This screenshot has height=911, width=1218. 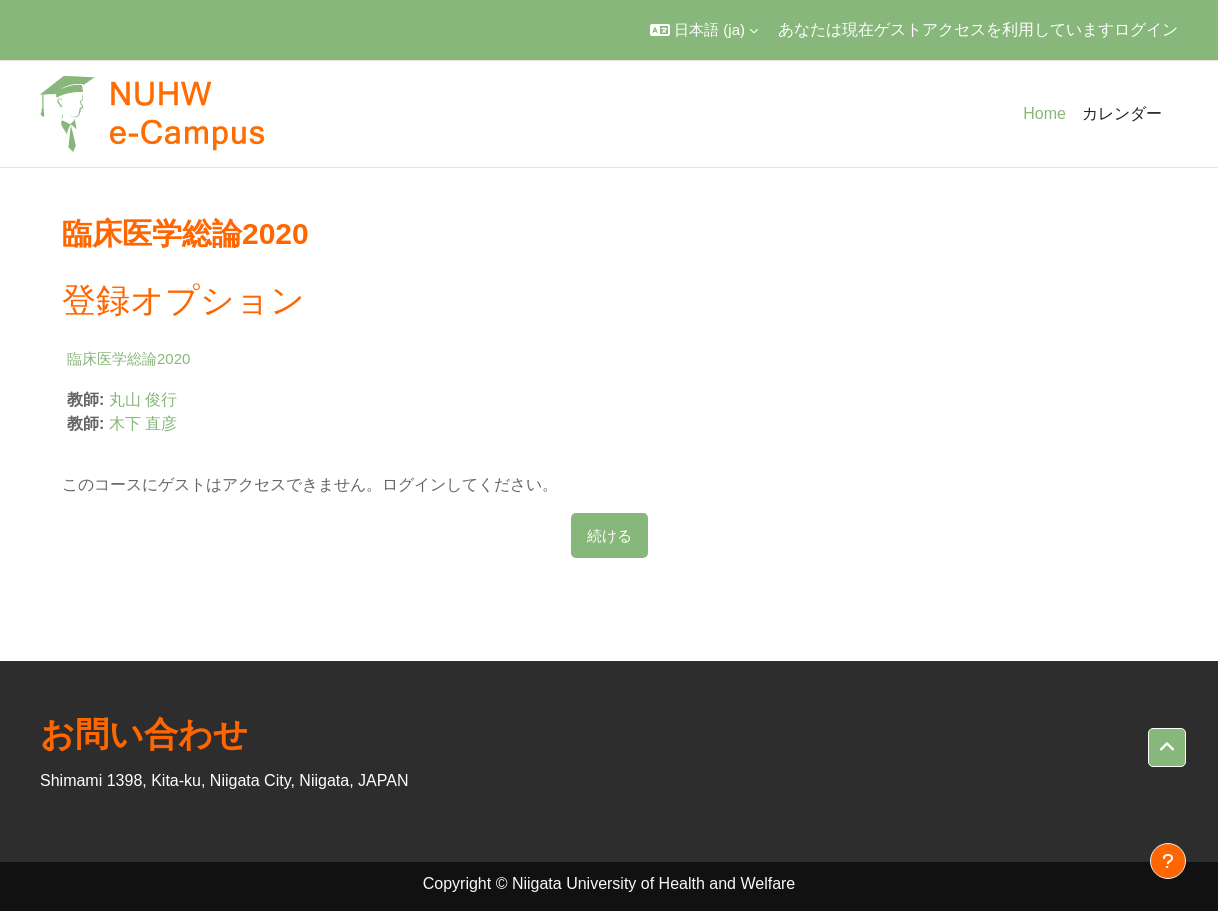 What do you see at coordinates (1122, 113) in the screenshot?
I see `カレンダー [menuitem]` at bounding box center [1122, 113].